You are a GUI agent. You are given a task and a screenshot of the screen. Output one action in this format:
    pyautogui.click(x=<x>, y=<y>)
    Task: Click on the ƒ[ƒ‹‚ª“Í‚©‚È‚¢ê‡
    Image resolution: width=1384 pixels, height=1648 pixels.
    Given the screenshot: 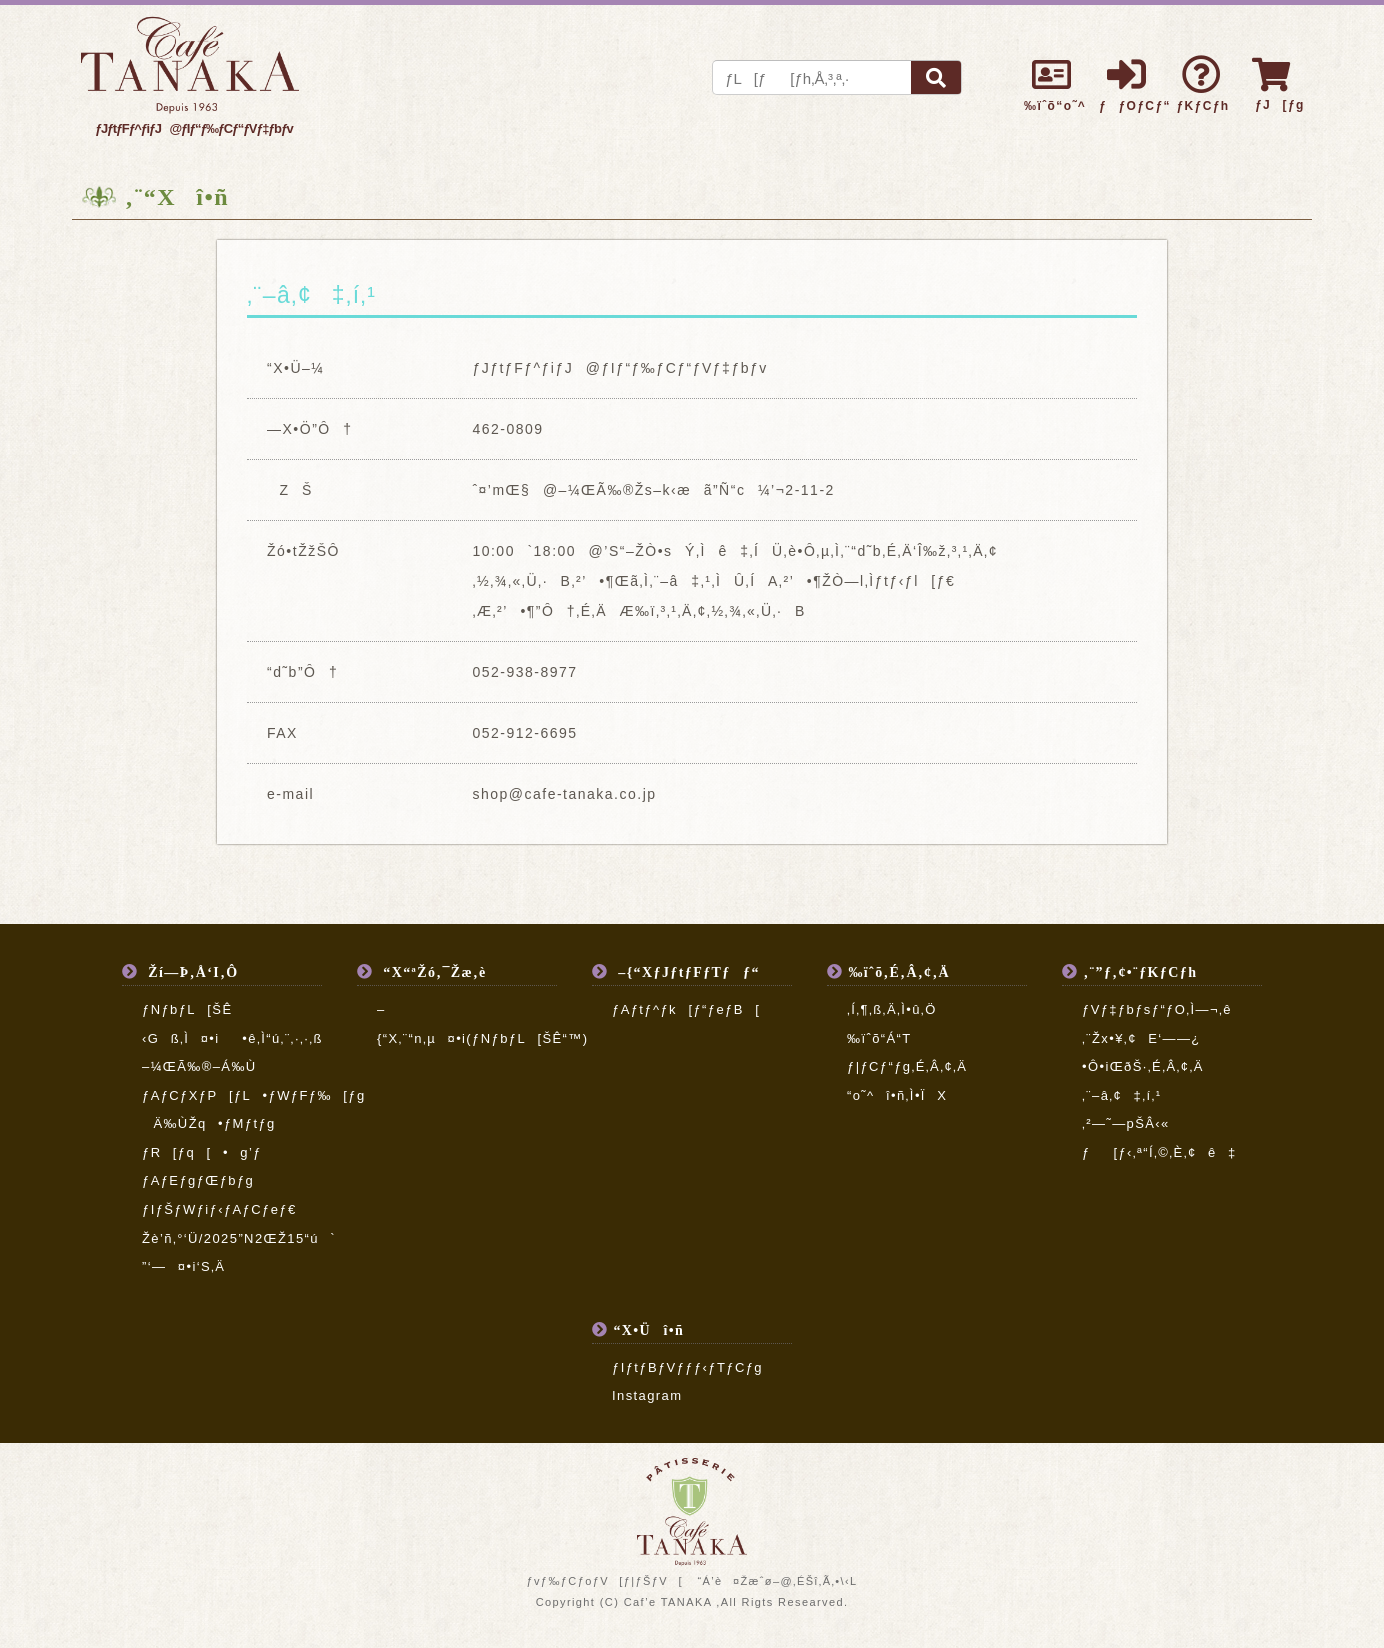 What is the action you would take?
    pyautogui.click(x=1159, y=1152)
    